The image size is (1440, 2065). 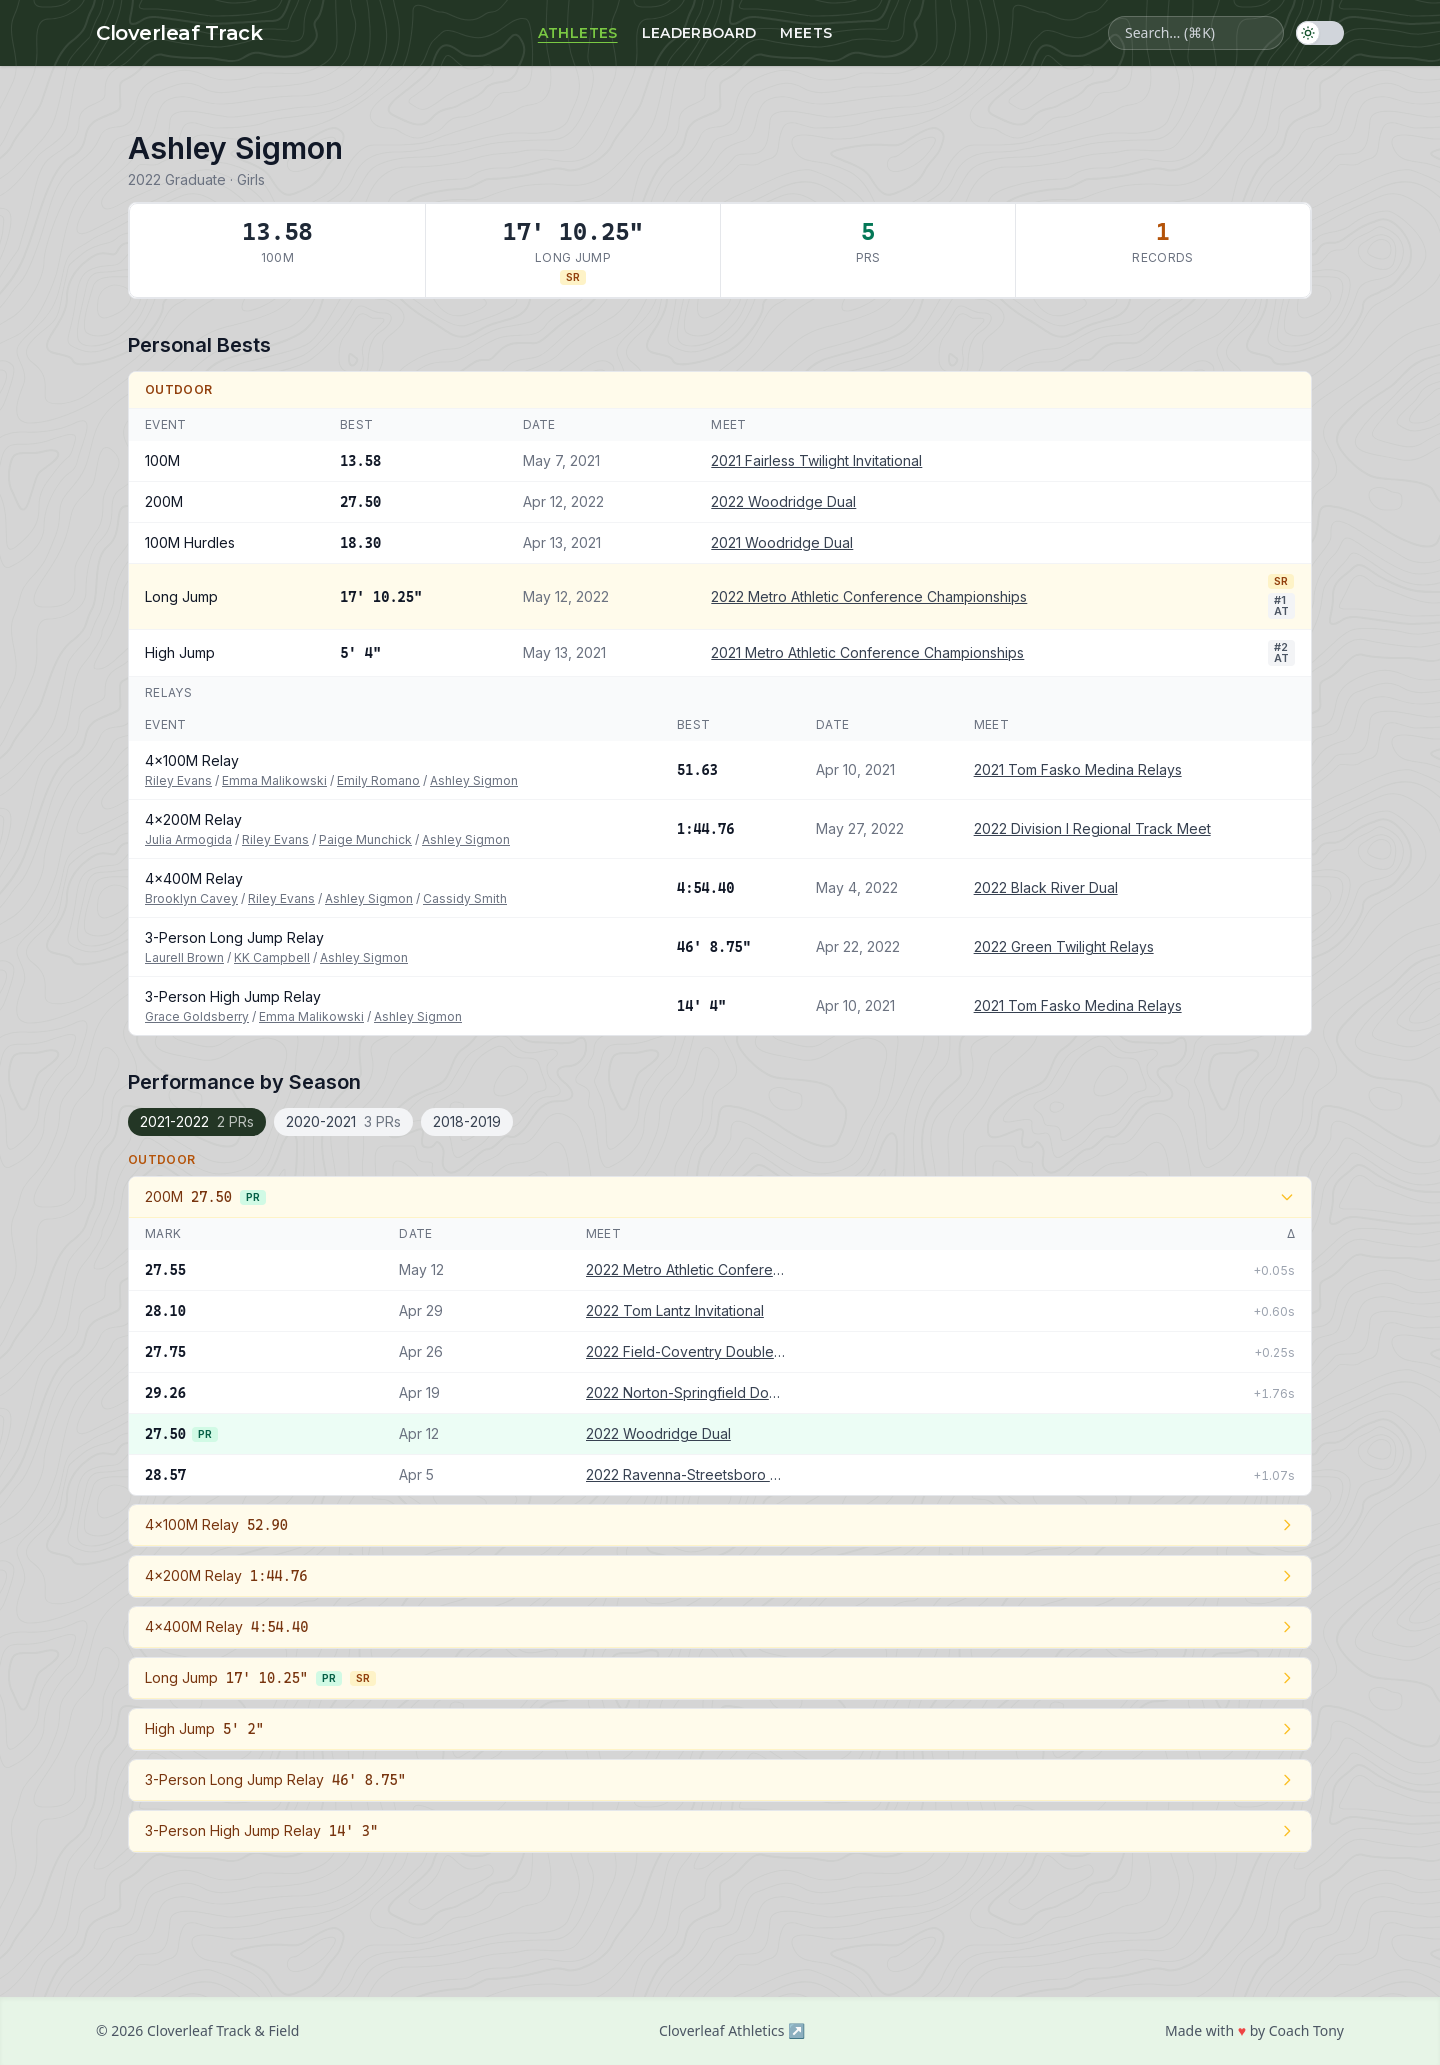 I want to click on Emma Malikowski, so click(x=274, y=780).